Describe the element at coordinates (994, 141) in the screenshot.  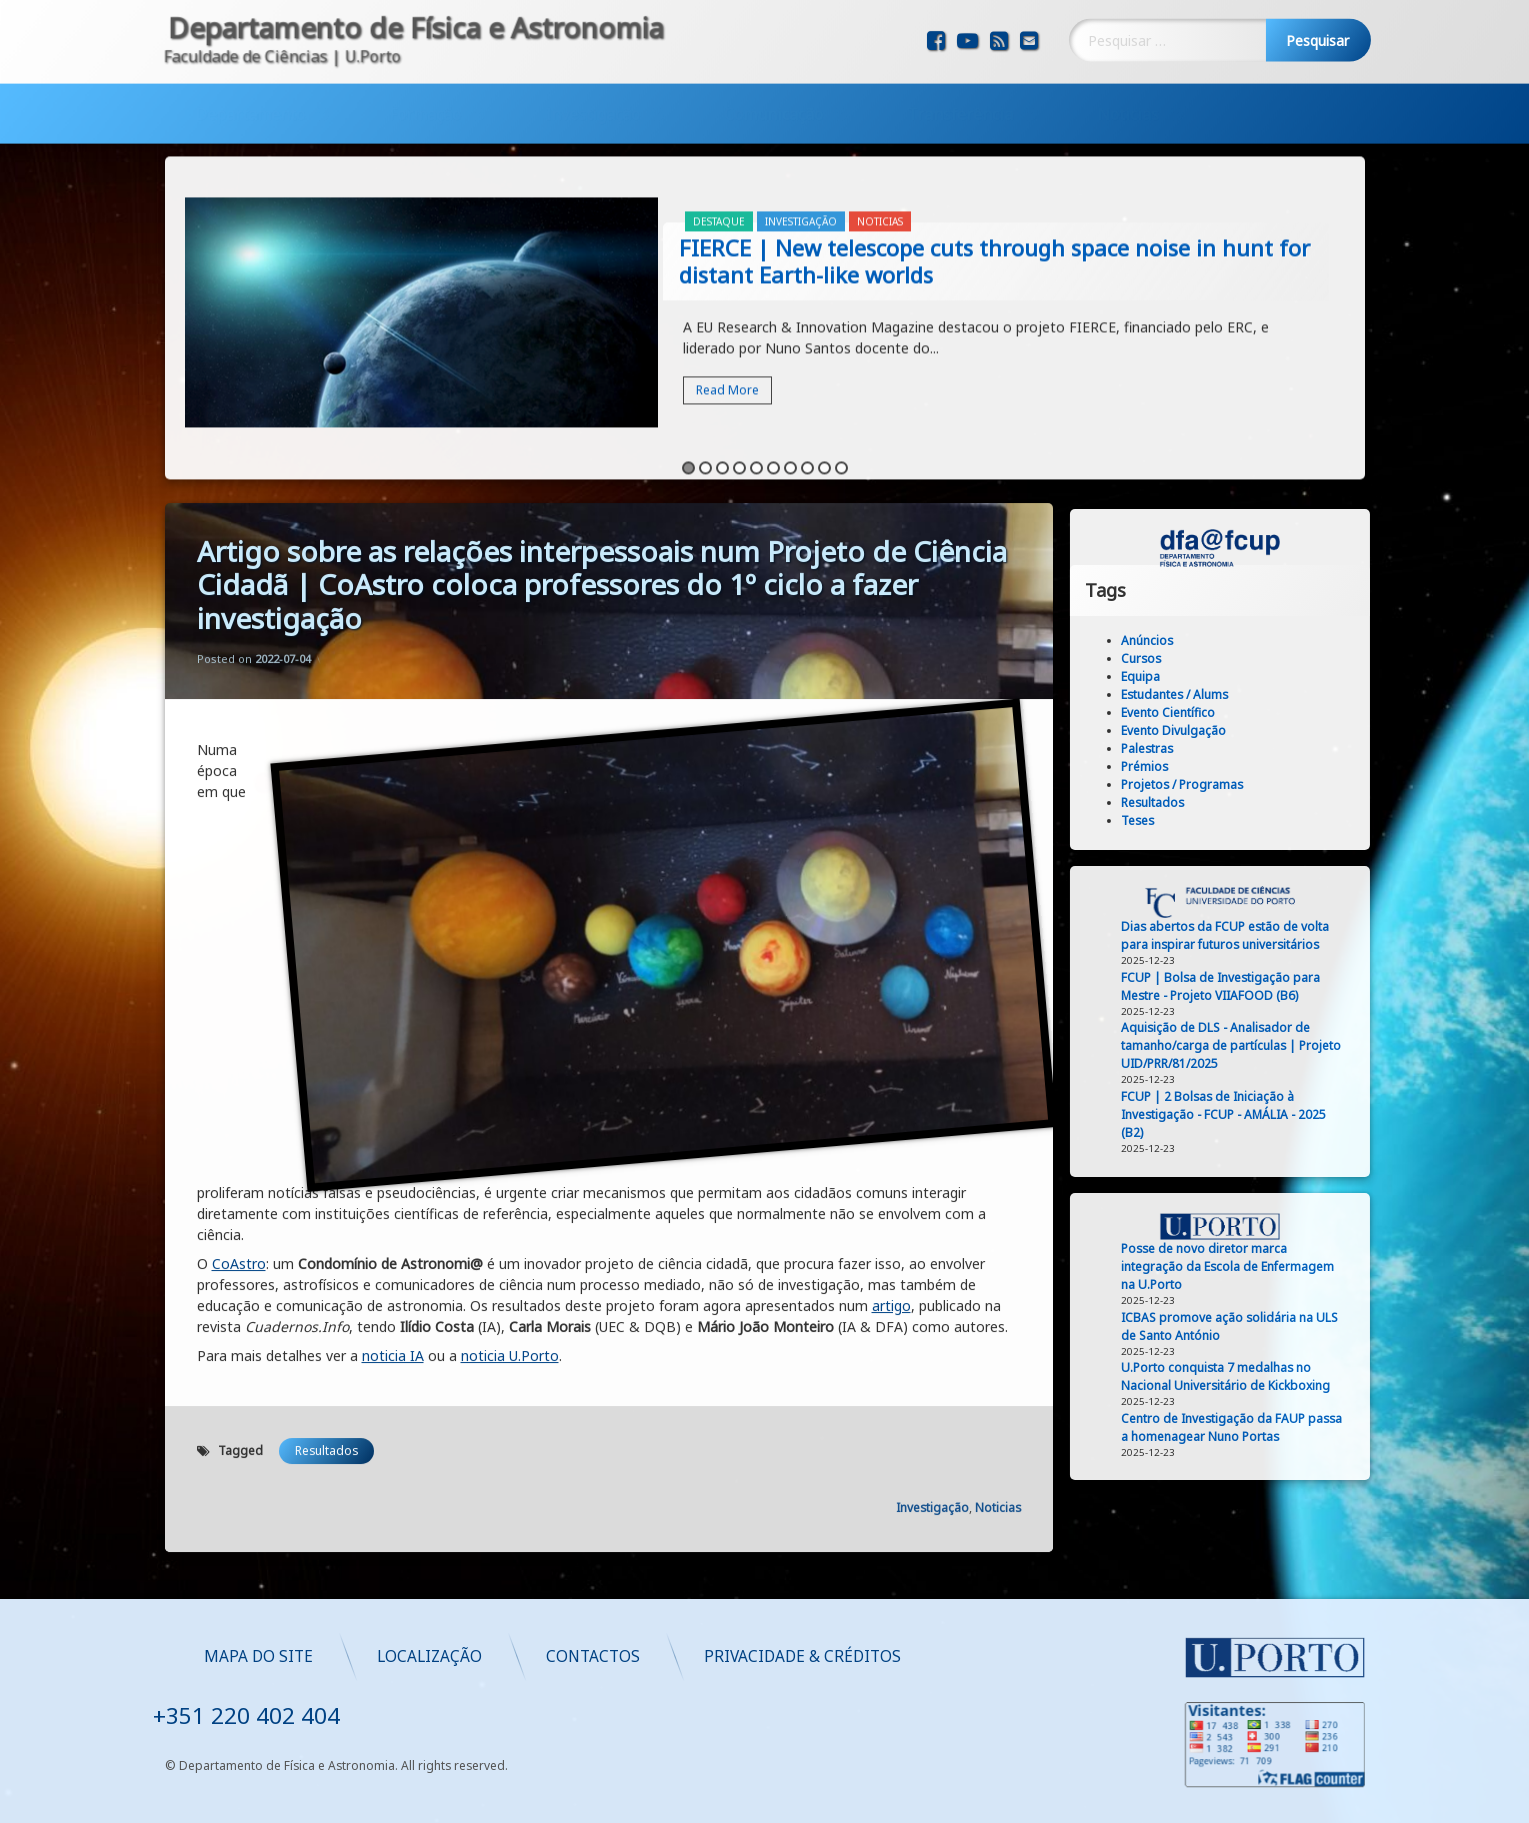
I see `FIERCE | New telescope cuts through space noise in hunt for distant Earth-like worlds` at that location.